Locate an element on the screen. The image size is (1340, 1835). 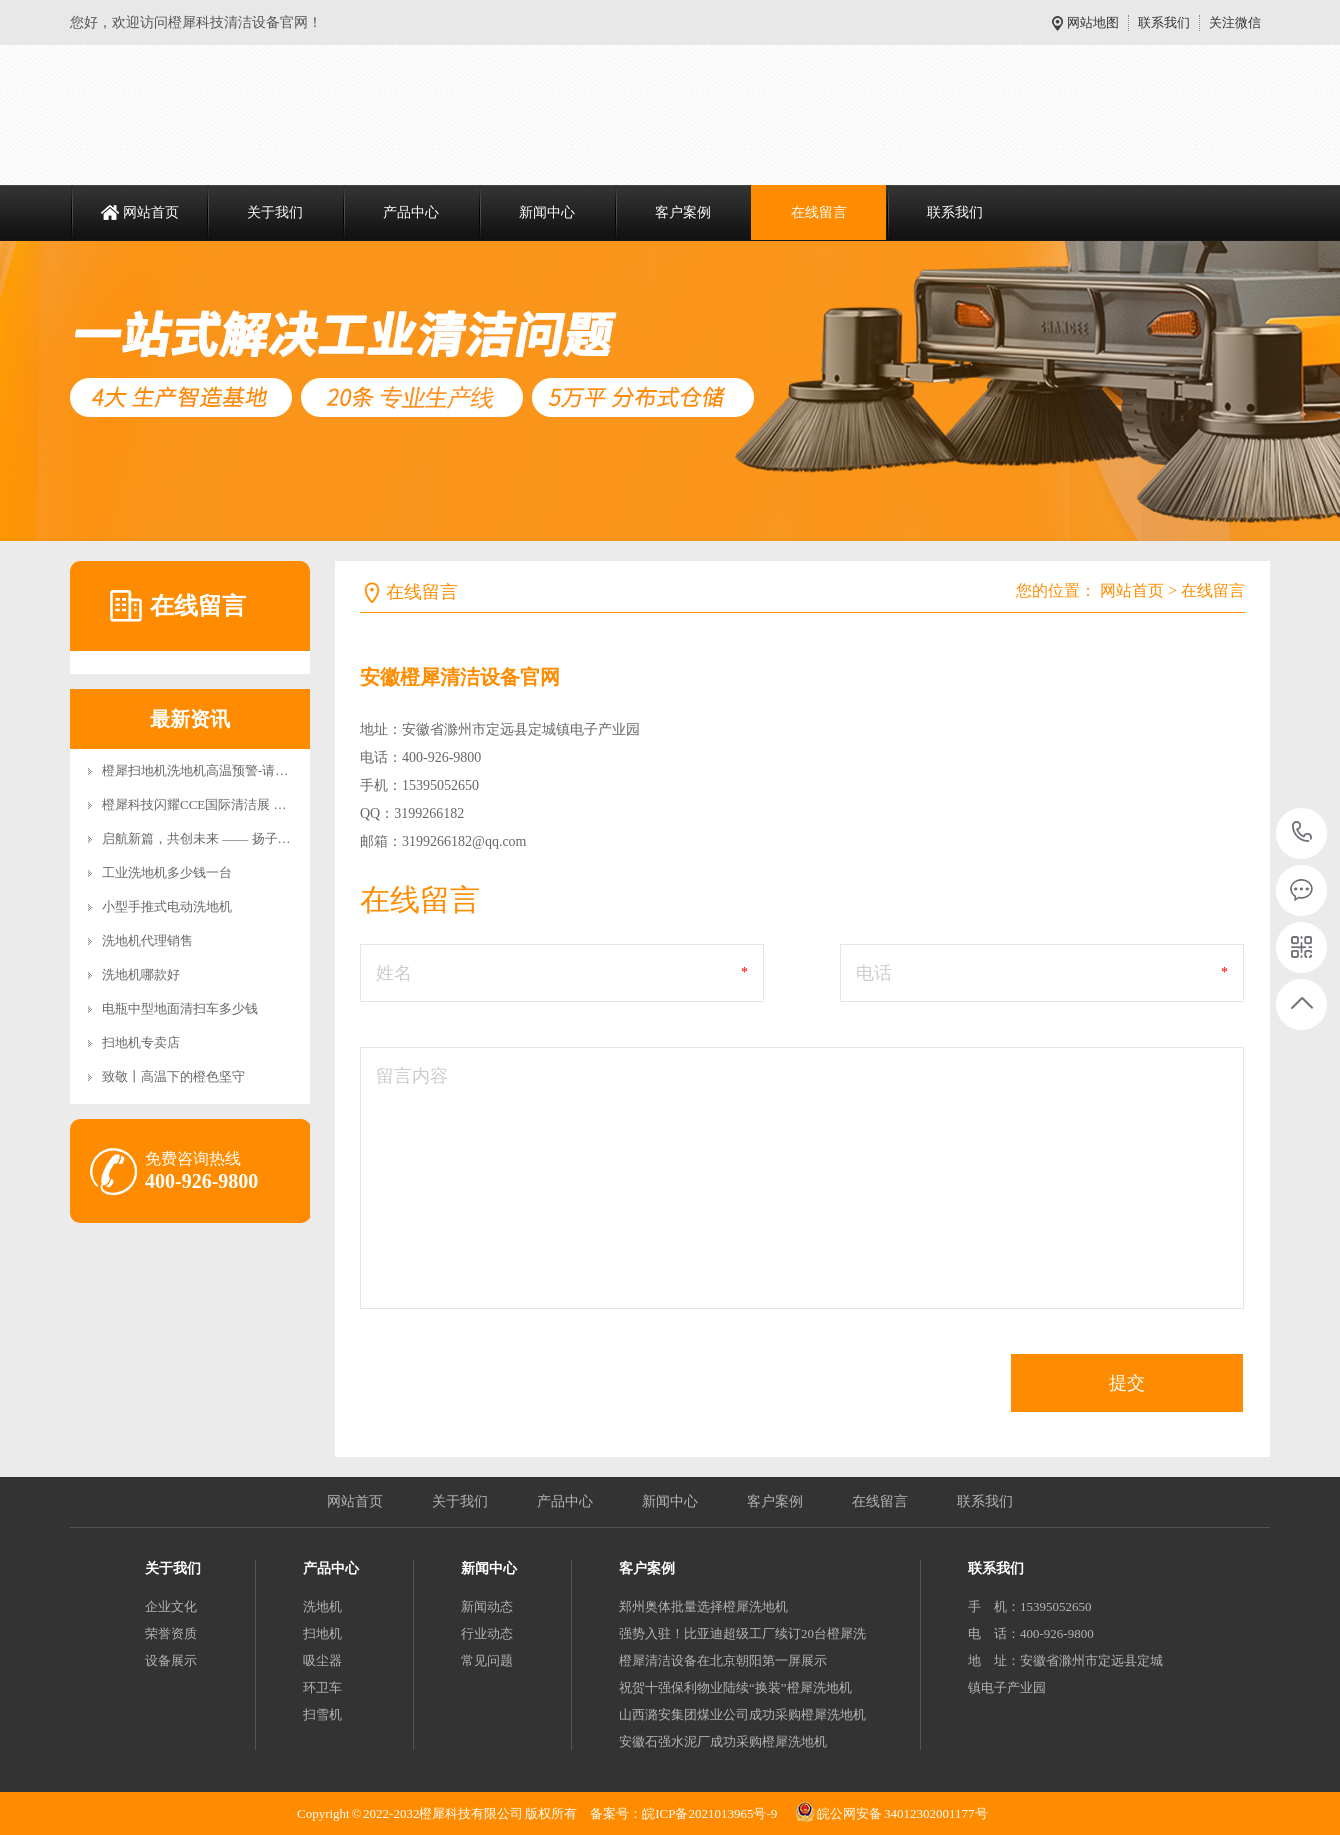
网站地图 is located at coordinates (1093, 22).